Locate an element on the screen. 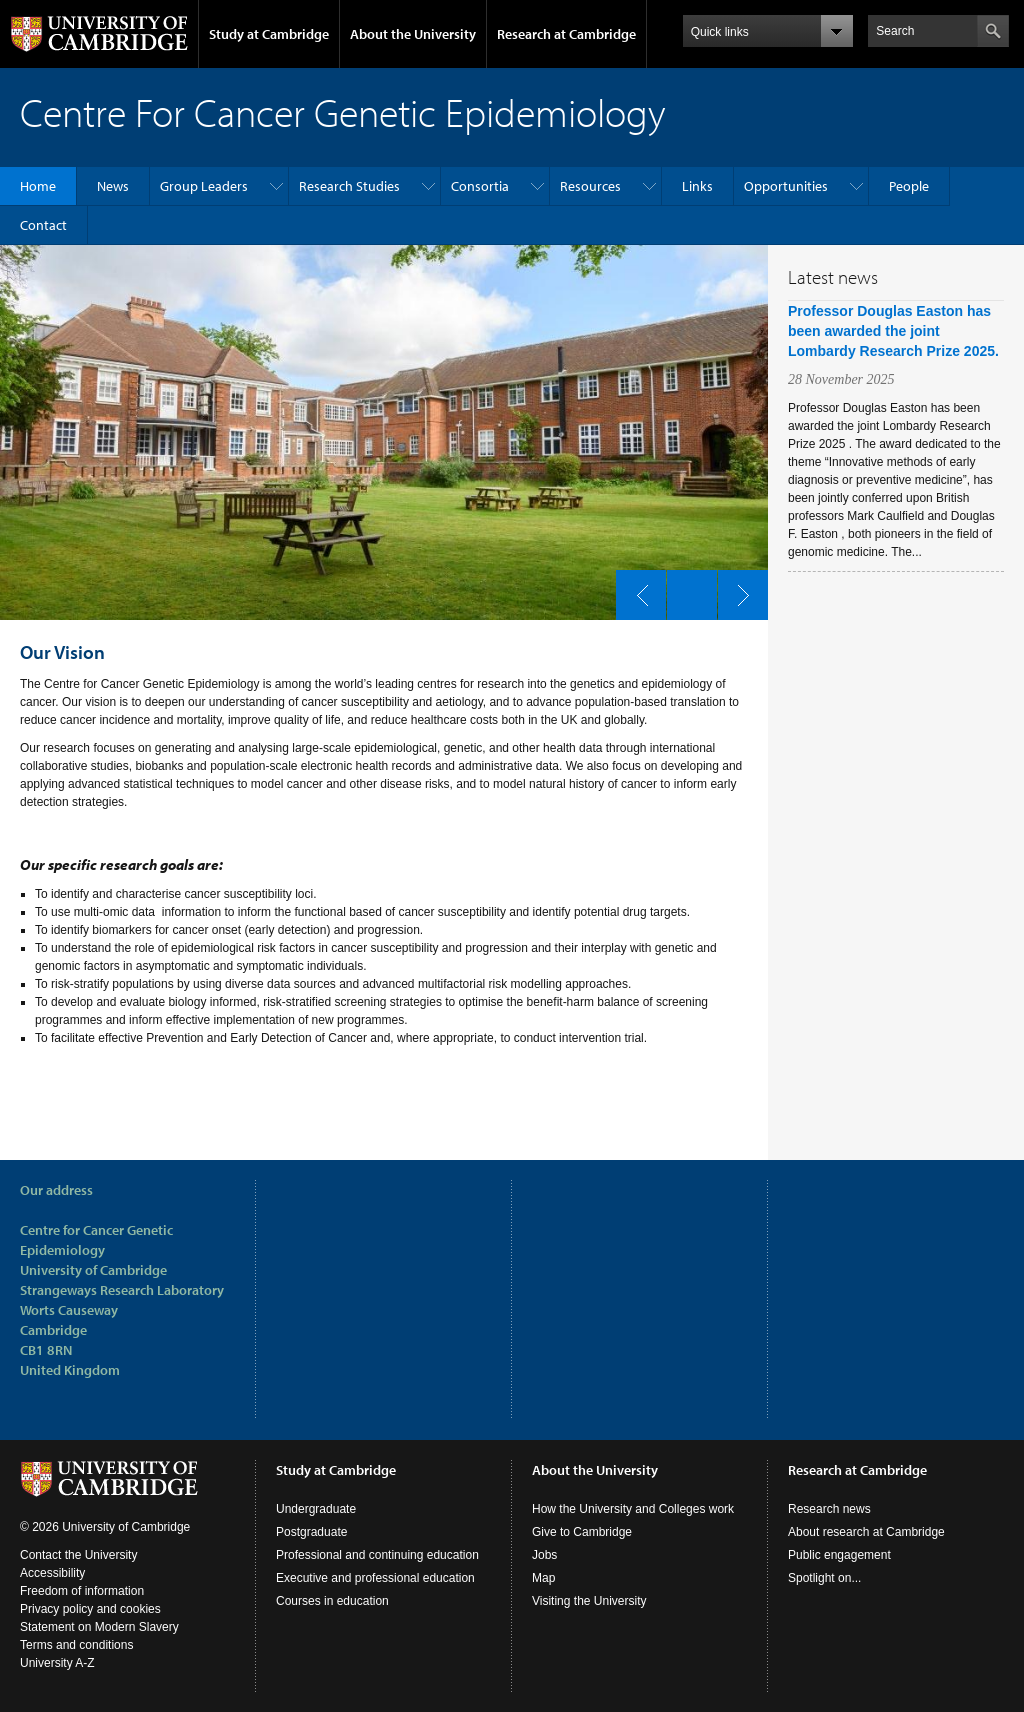  Research at Cambridge is located at coordinates (566, 34).